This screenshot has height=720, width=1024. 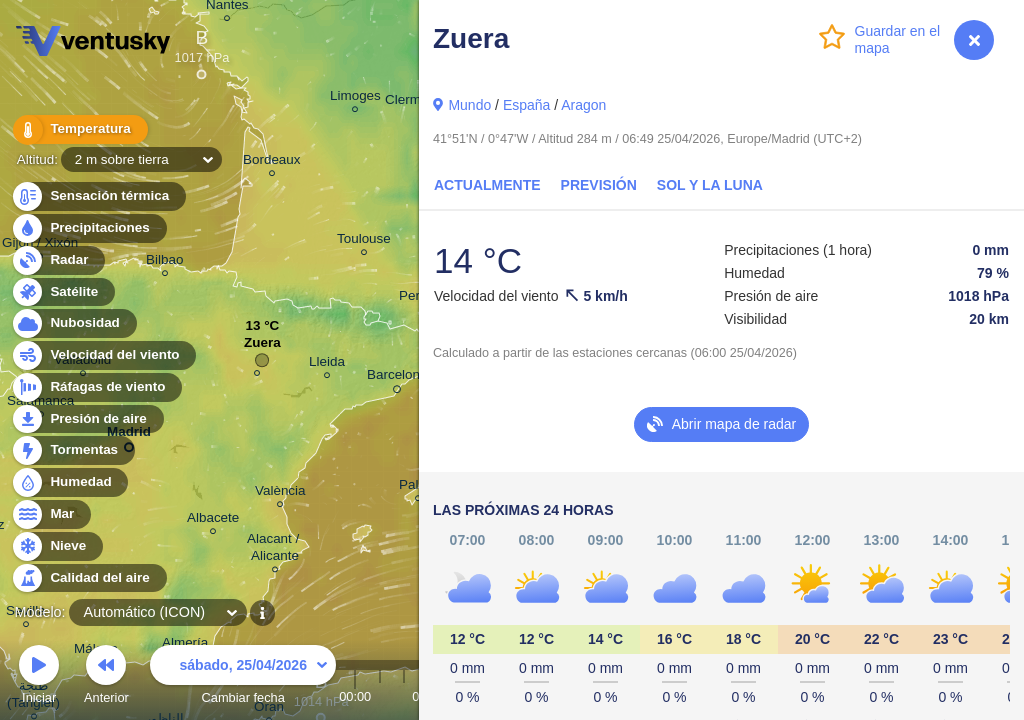 What do you see at coordinates (280, 493) in the screenshot?
I see `València` at bounding box center [280, 493].